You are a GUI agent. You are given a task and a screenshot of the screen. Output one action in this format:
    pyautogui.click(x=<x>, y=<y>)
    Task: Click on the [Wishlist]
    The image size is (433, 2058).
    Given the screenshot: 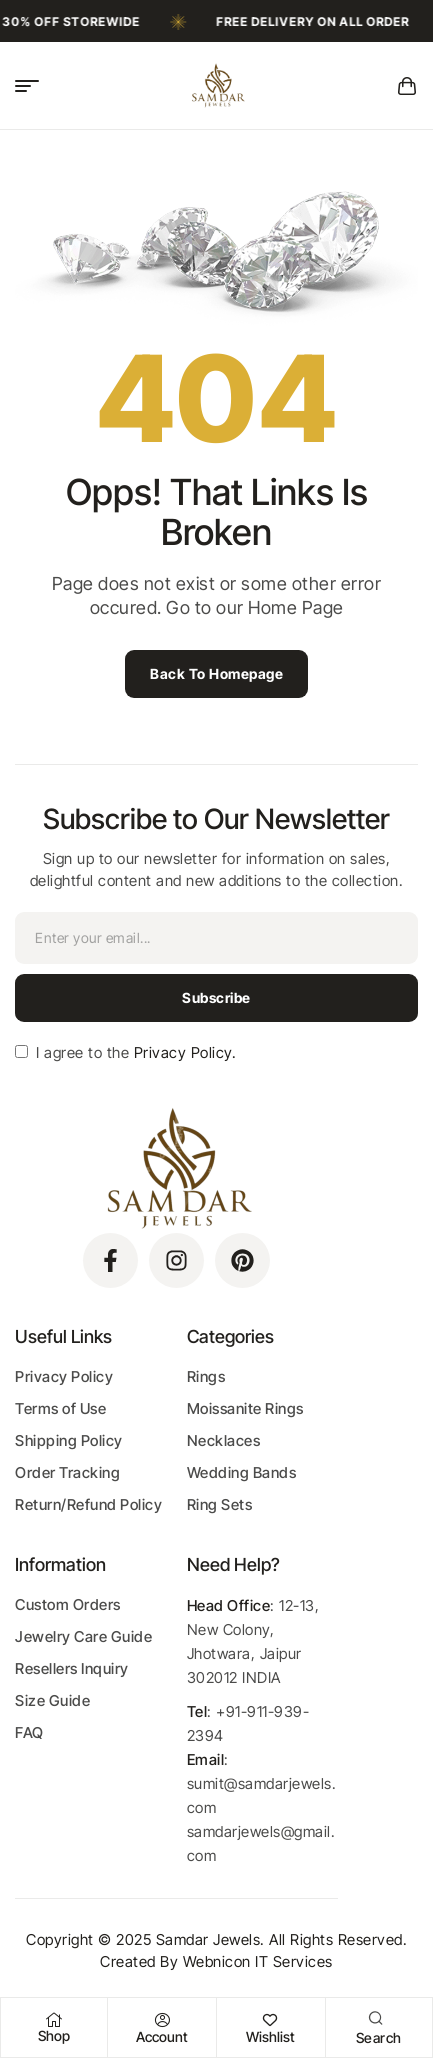 What is the action you would take?
    pyautogui.click(x=271, y=2020)
    